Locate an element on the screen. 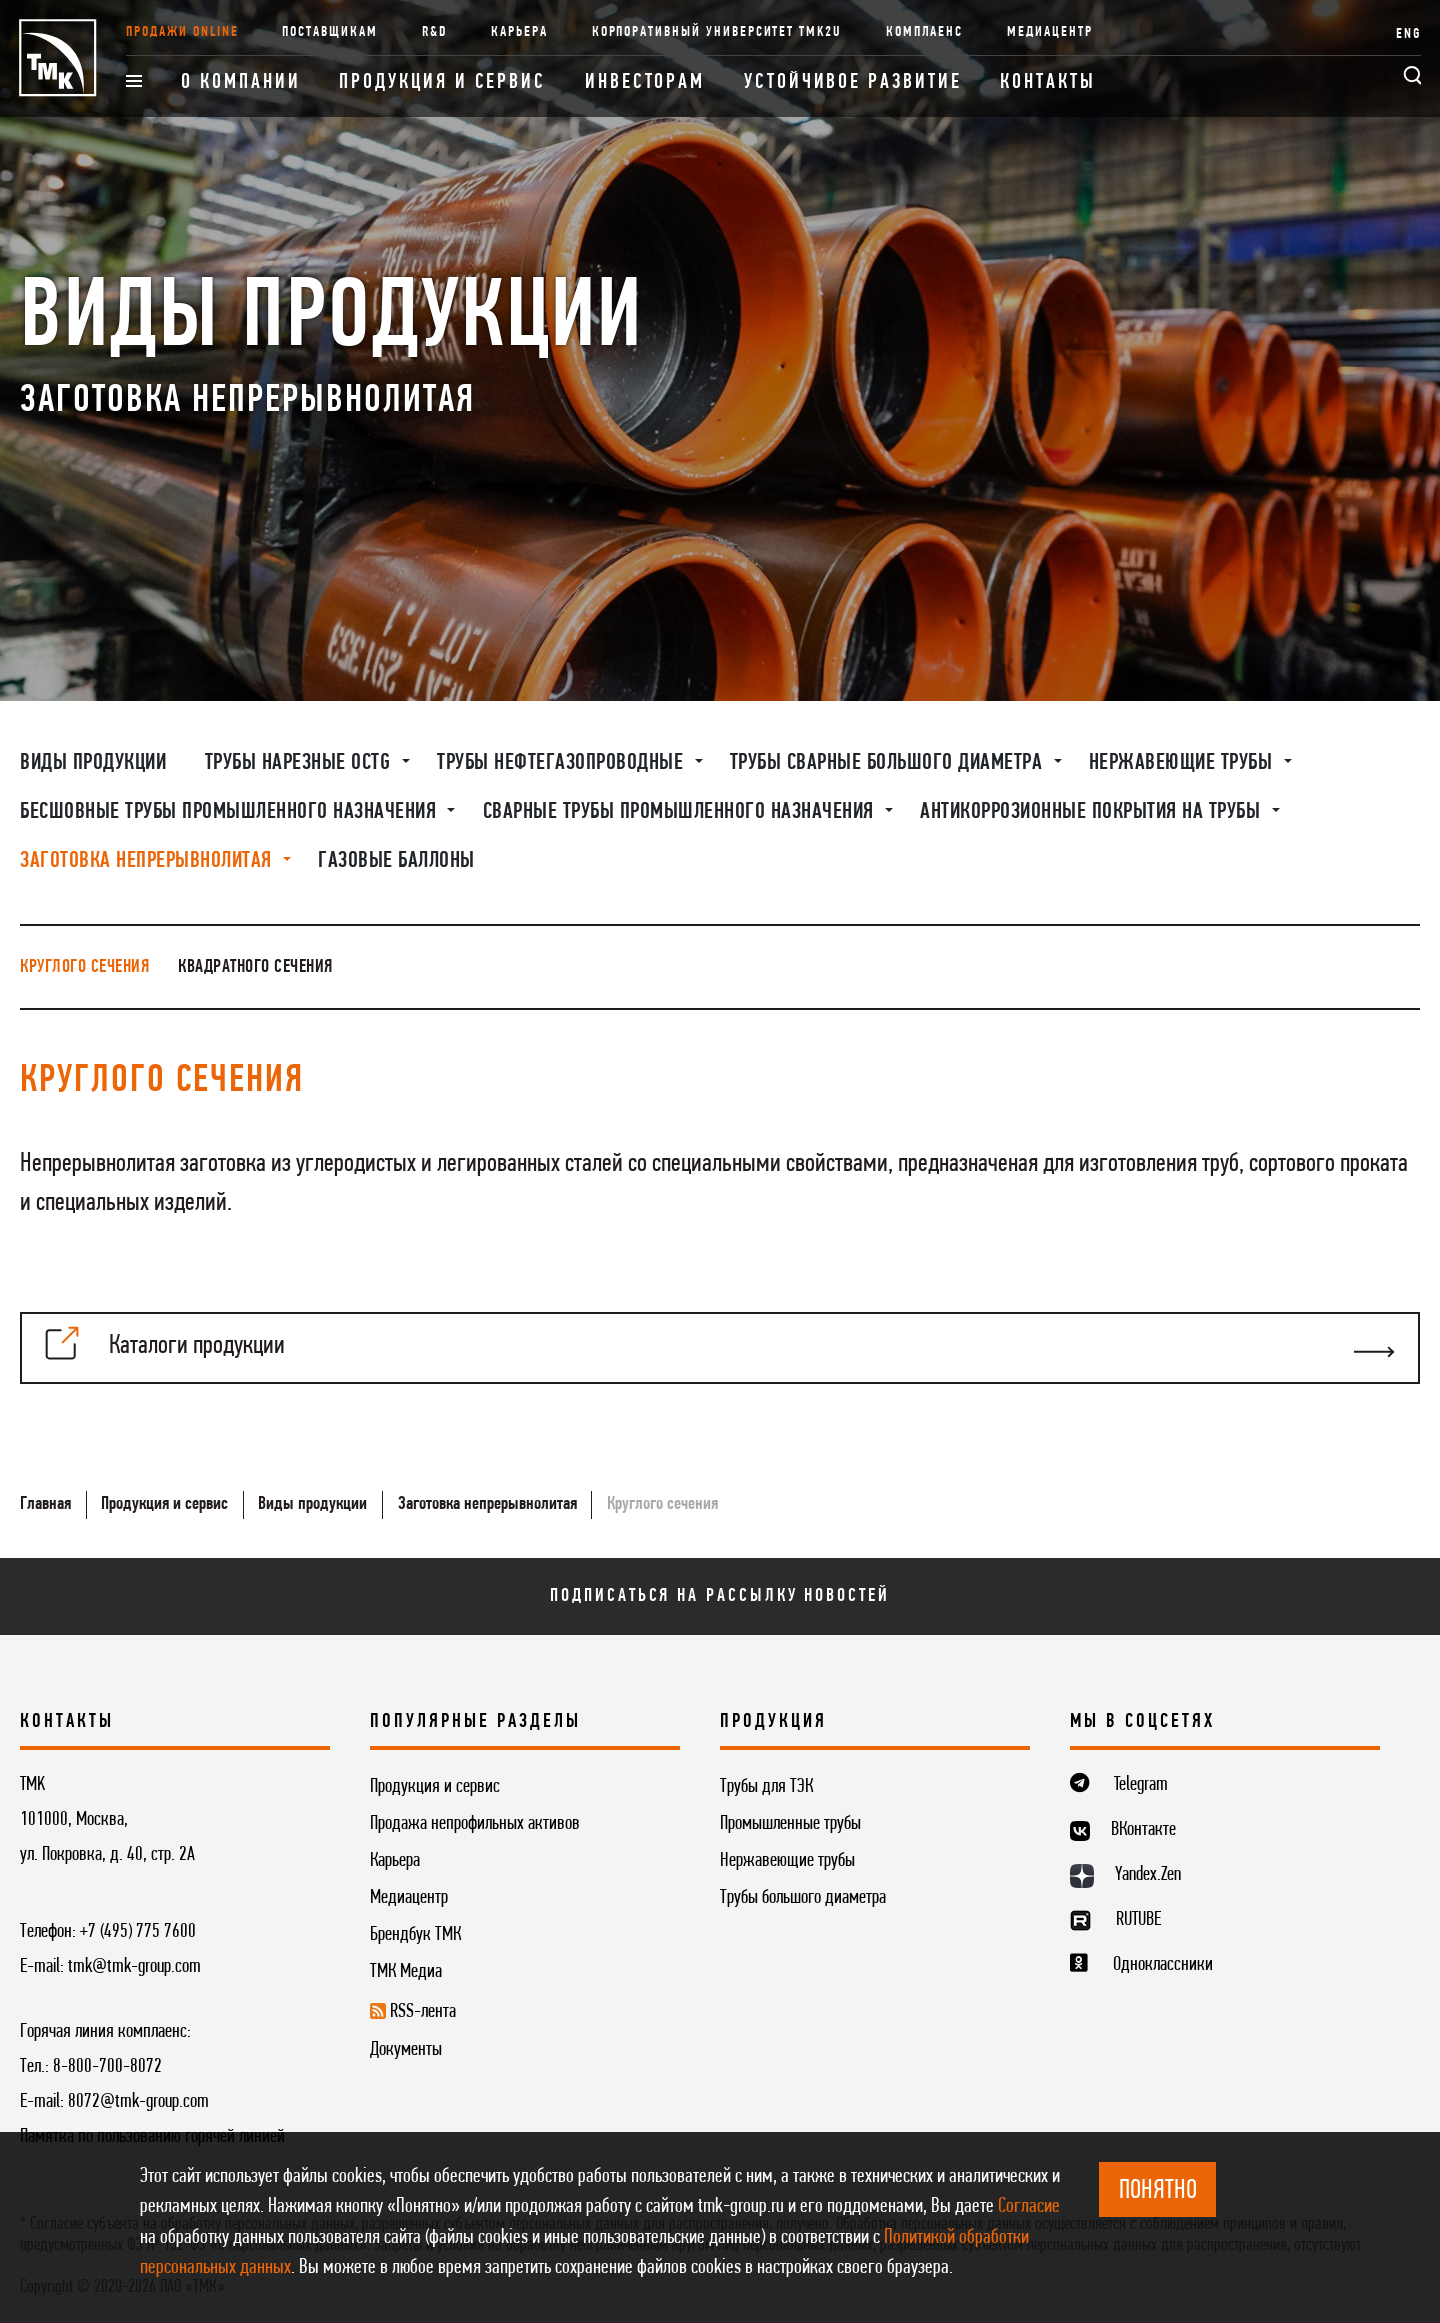  Поставщикам is located at coordinates (329, 32).